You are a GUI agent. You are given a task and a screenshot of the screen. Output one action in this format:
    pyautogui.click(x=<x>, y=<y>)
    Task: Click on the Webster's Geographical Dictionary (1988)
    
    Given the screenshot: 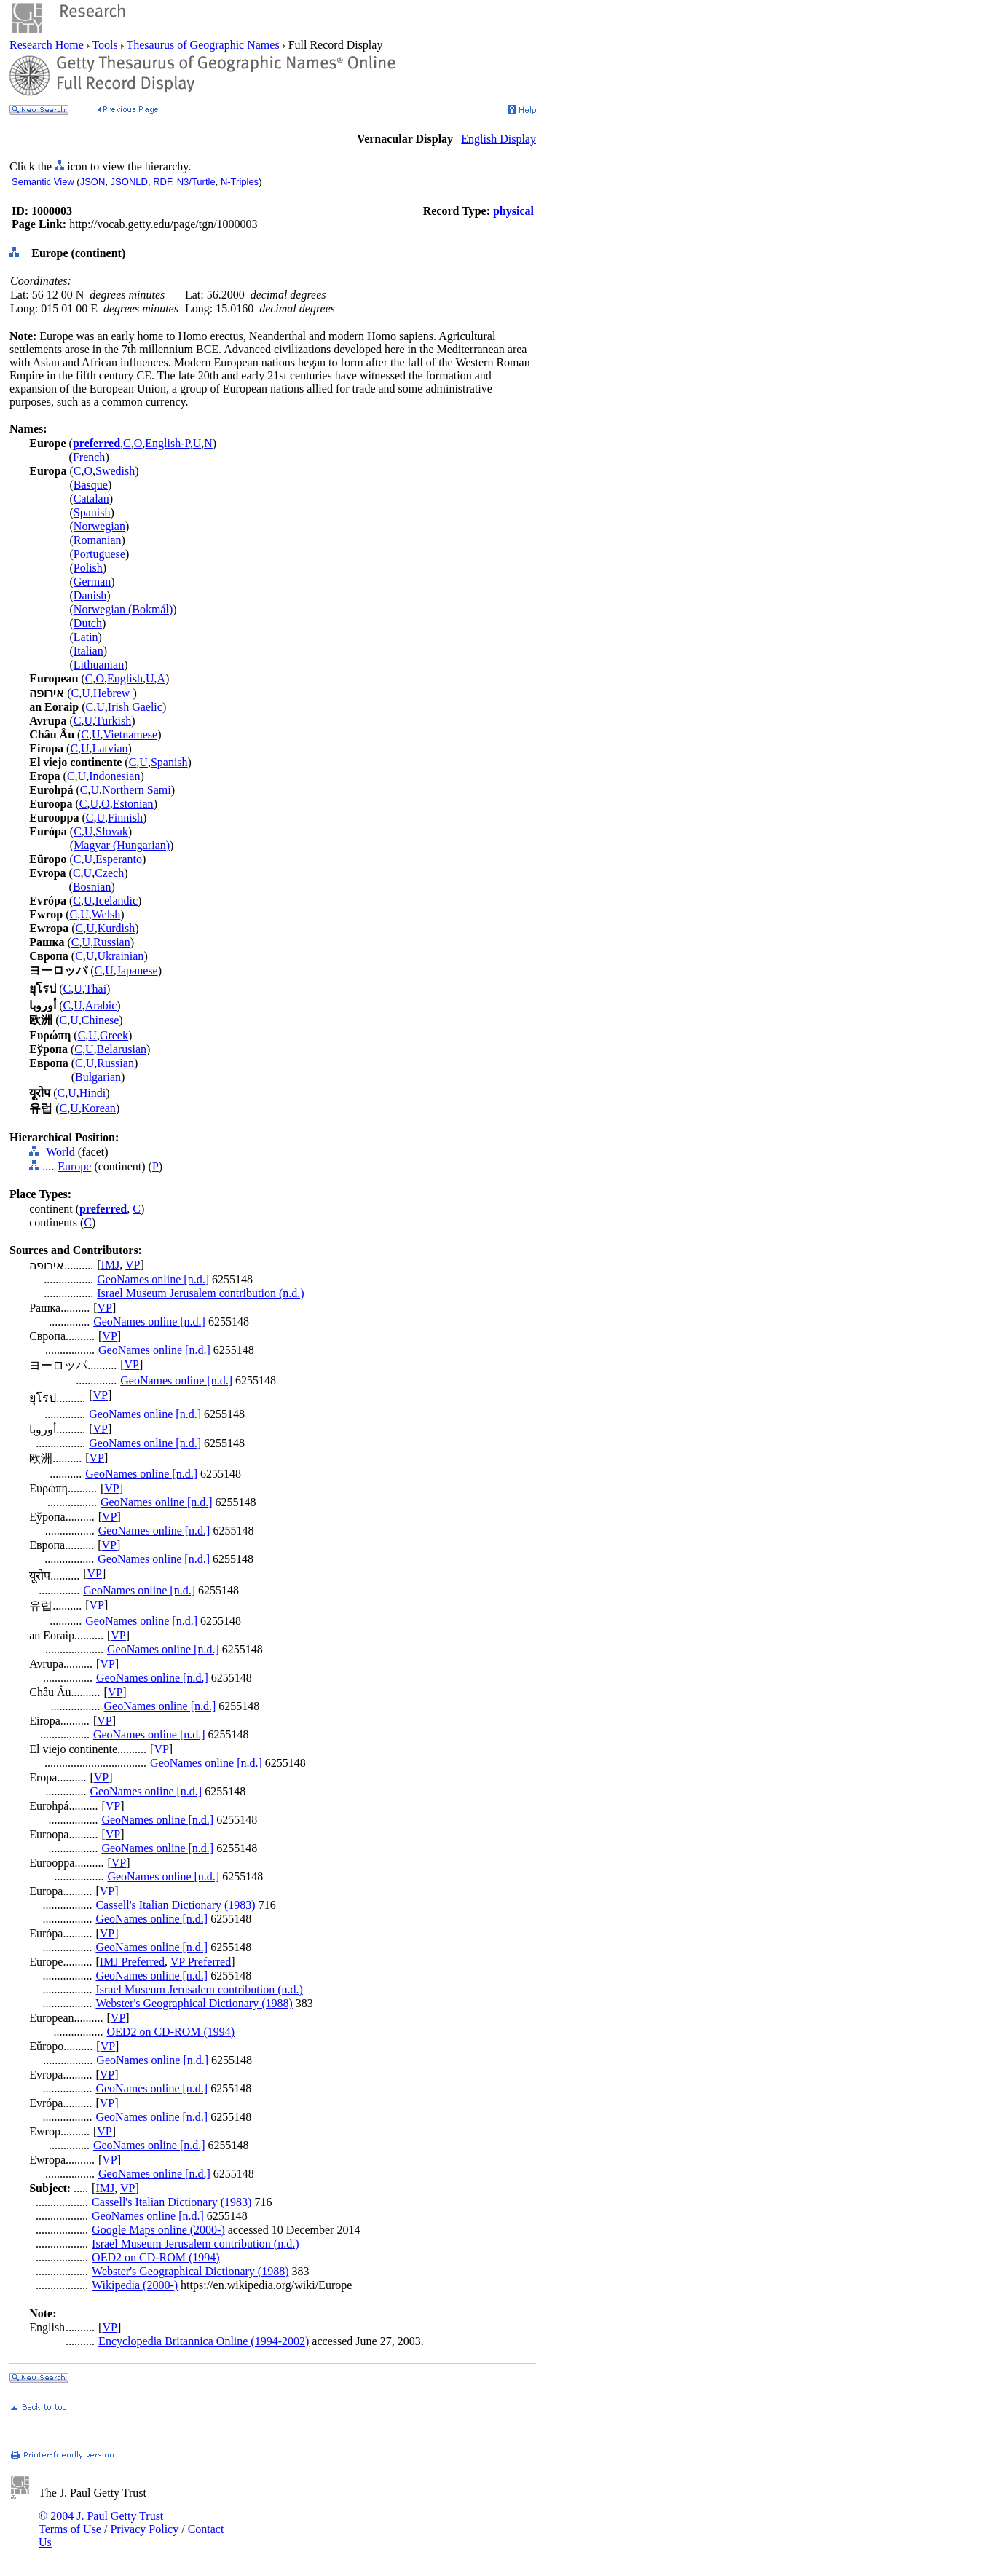 What is the action you would take?
    pyautogui.click(x=193, y=2003)
    